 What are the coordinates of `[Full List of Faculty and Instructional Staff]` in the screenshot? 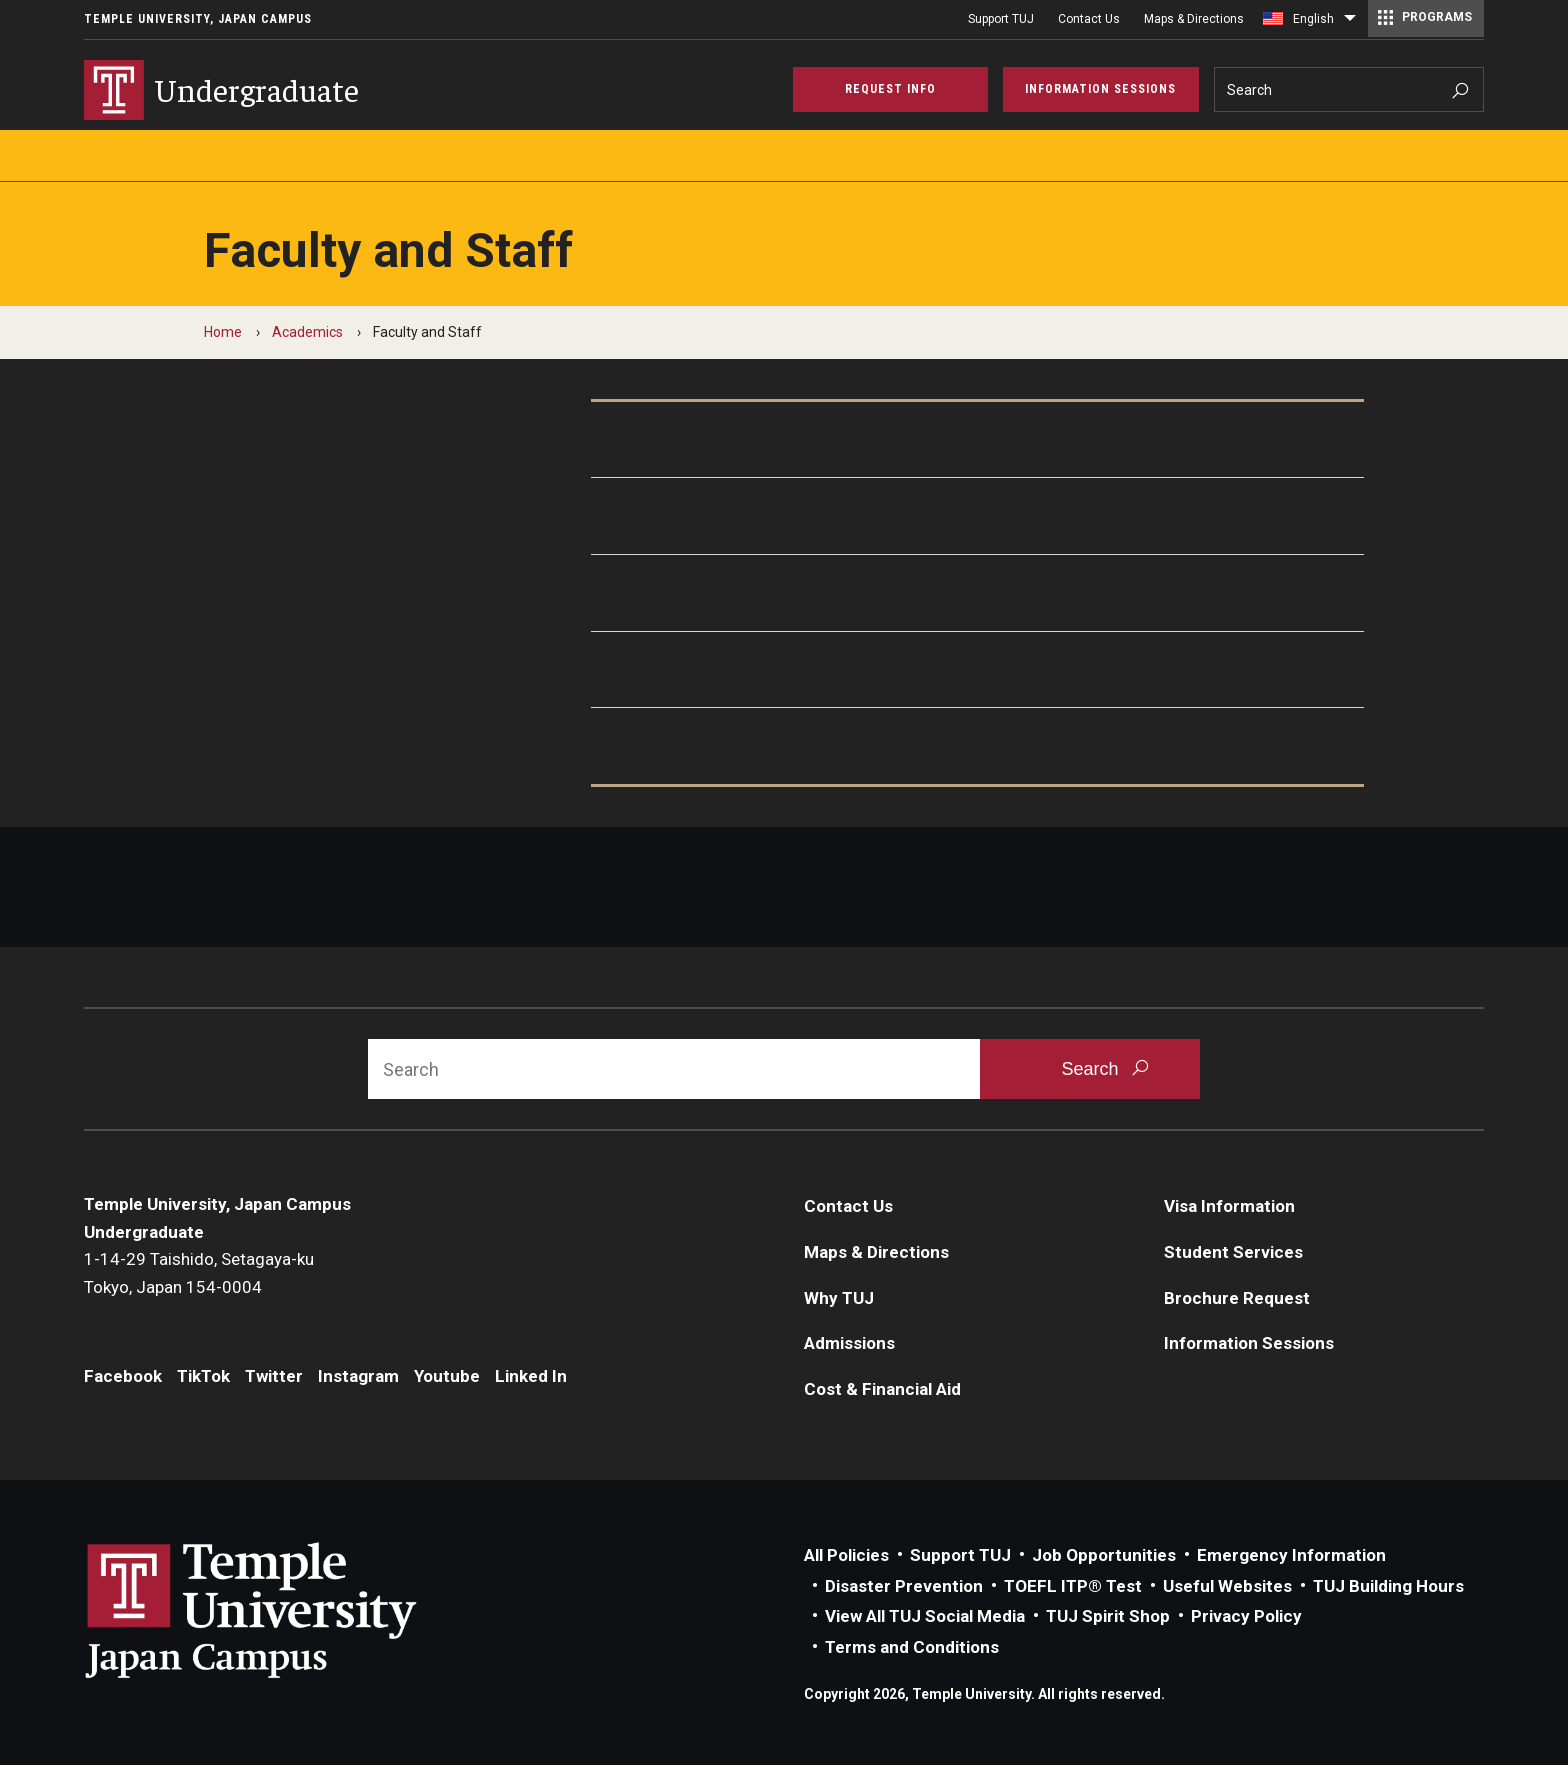 It's located at (978, 670).